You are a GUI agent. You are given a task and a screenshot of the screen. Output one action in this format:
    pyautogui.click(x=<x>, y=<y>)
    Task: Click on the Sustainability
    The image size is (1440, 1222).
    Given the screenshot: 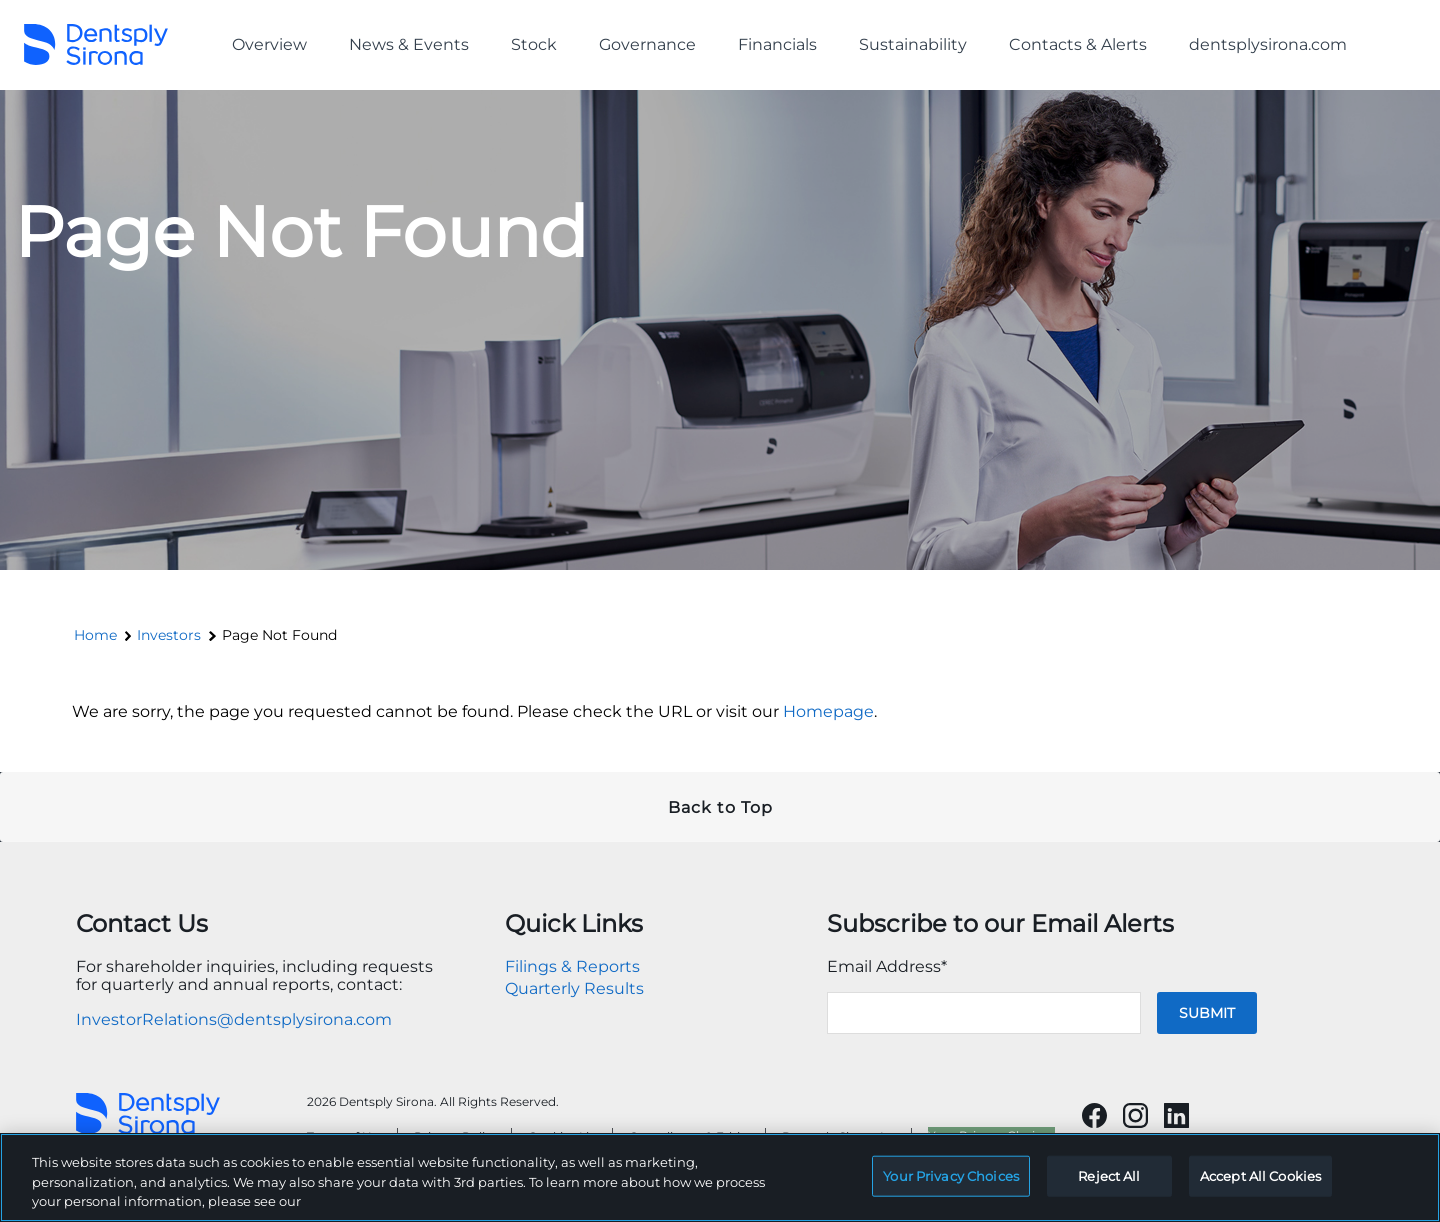 What is the action you would take?
    pyautogui.click(x=913, y=44)
    